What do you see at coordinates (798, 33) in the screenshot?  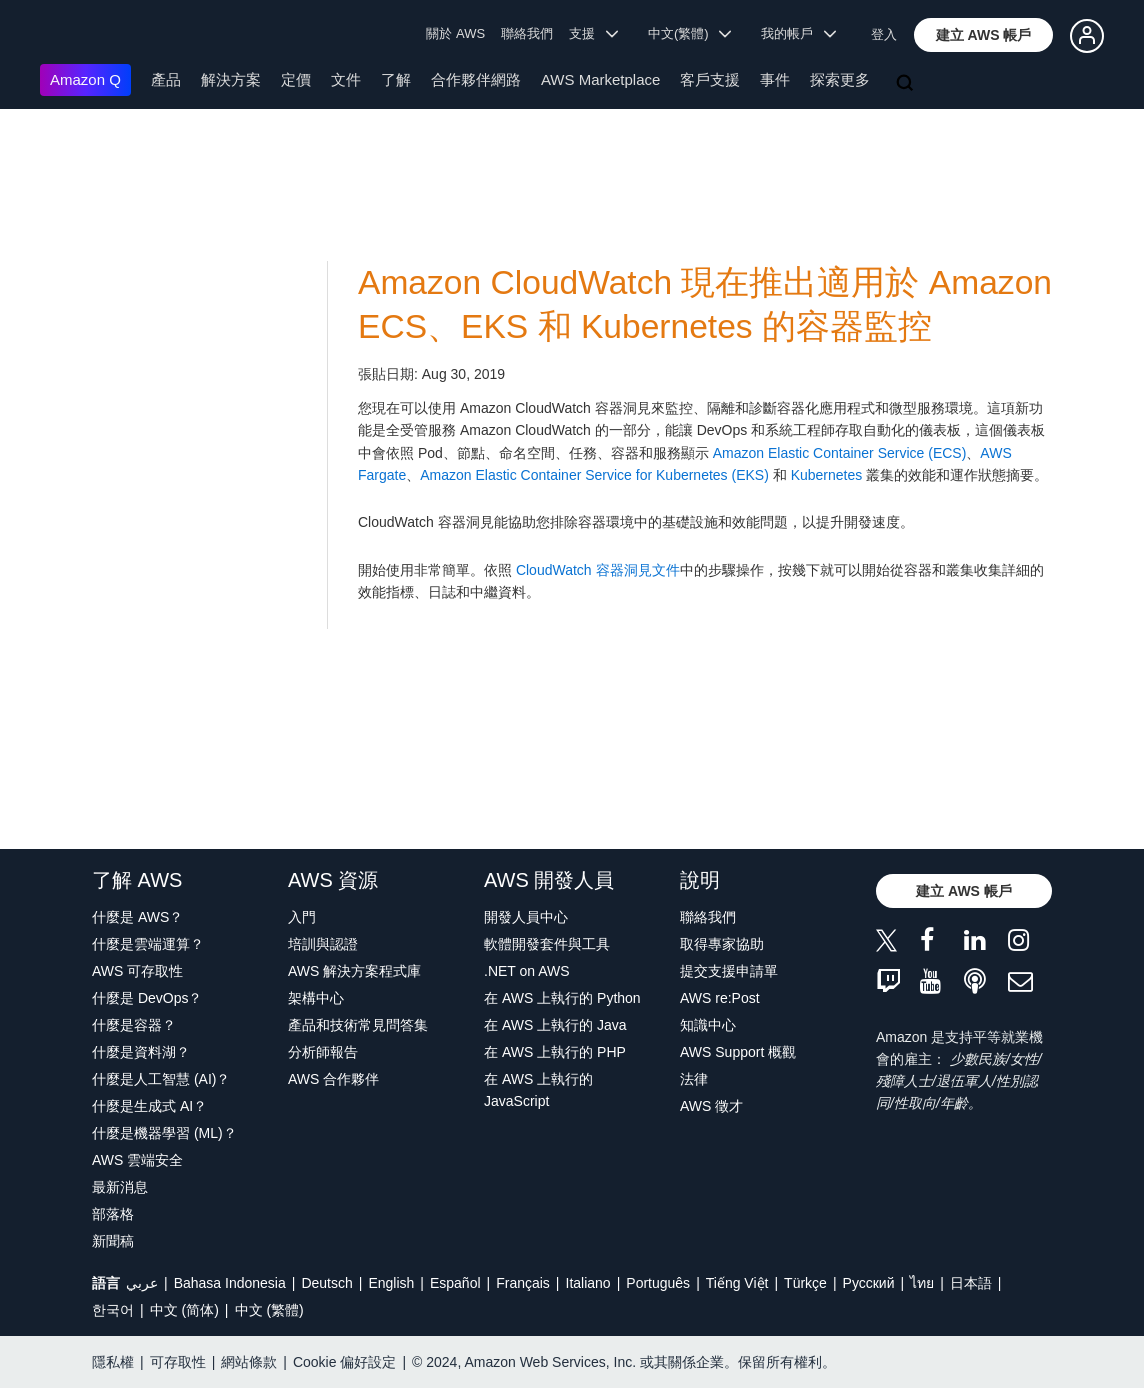 I see `我的帳戶 [button]` at bounding box center [798, 33].